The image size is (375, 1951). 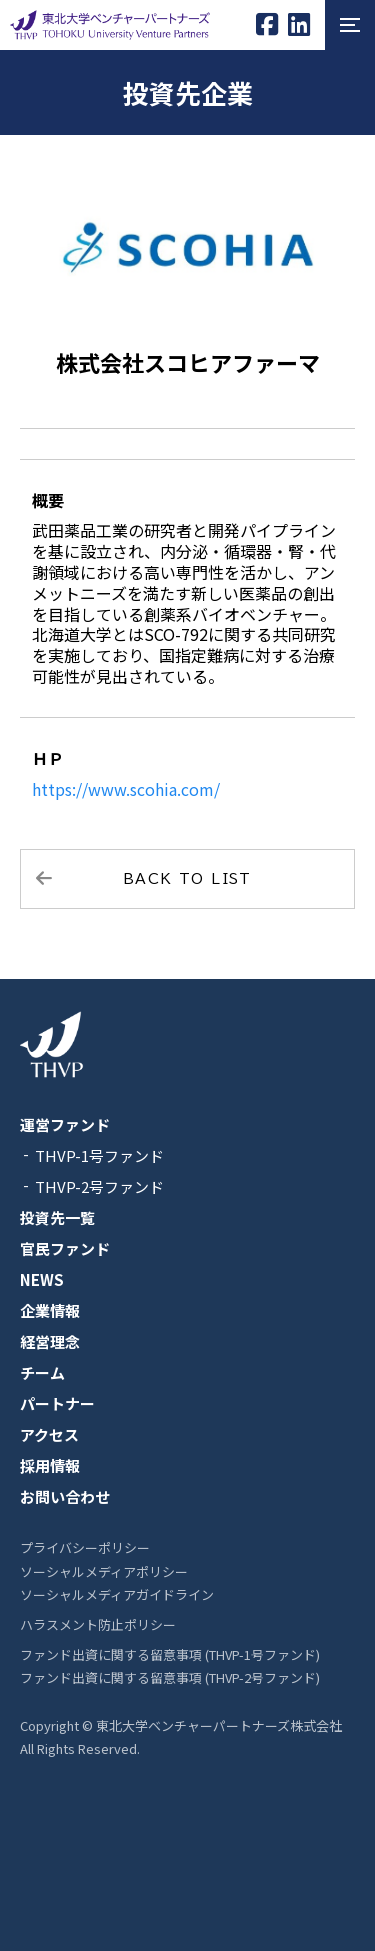 What do you see at coordinates (50, 1465) in the screenshot?
I see `採用情報` at bounding box center [50, 1465].